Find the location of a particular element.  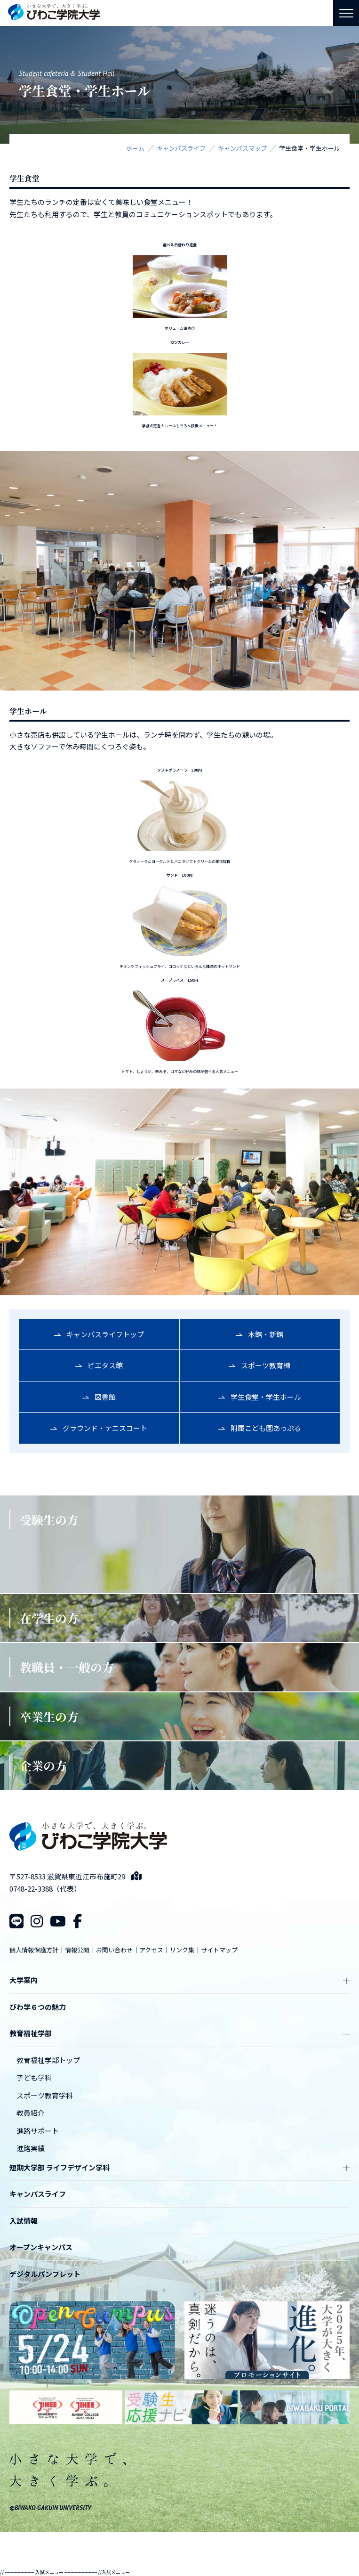

教育福祉学部トップ is located at coordinates (48, 2060).